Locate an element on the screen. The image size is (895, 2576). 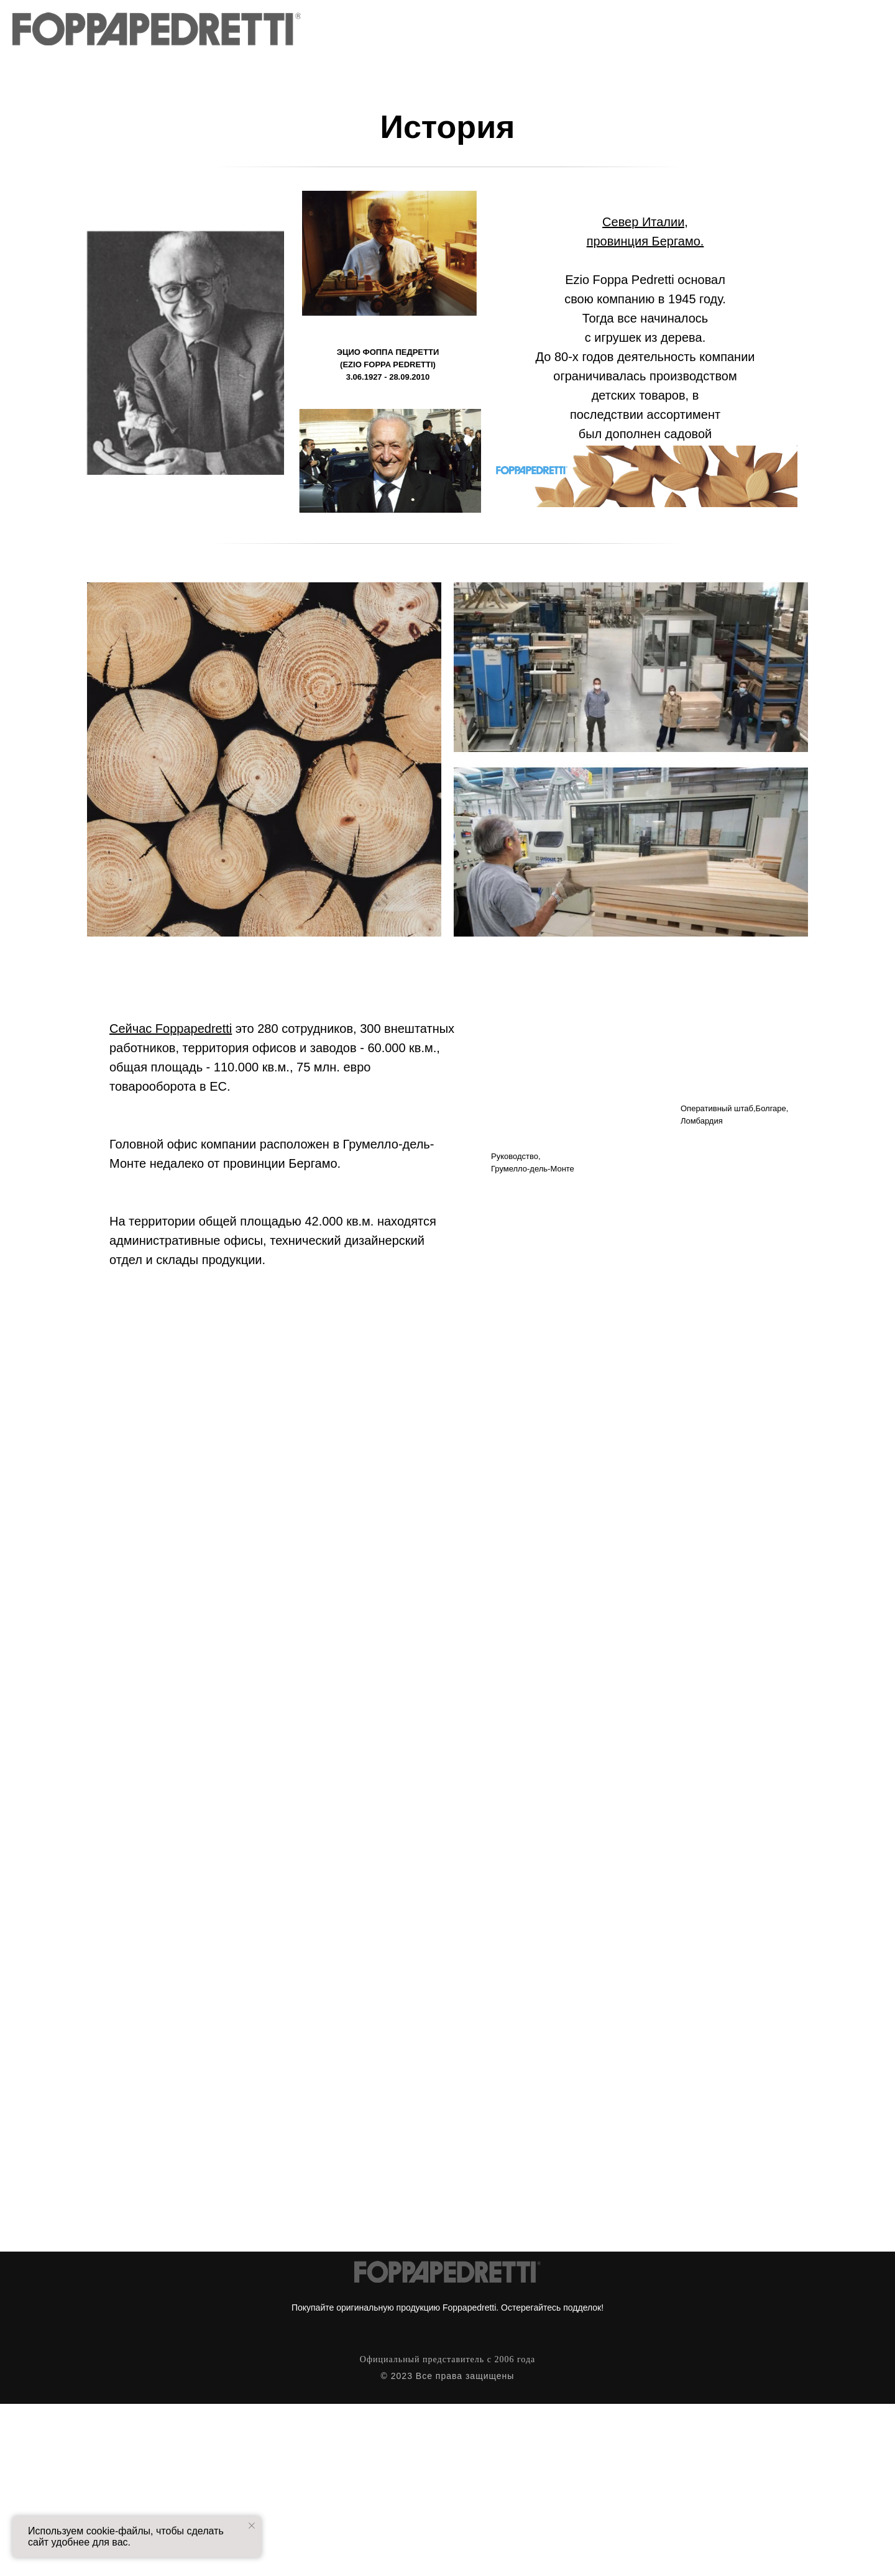
[Закрыть уведомление] is located at coordinates (252, 2525).